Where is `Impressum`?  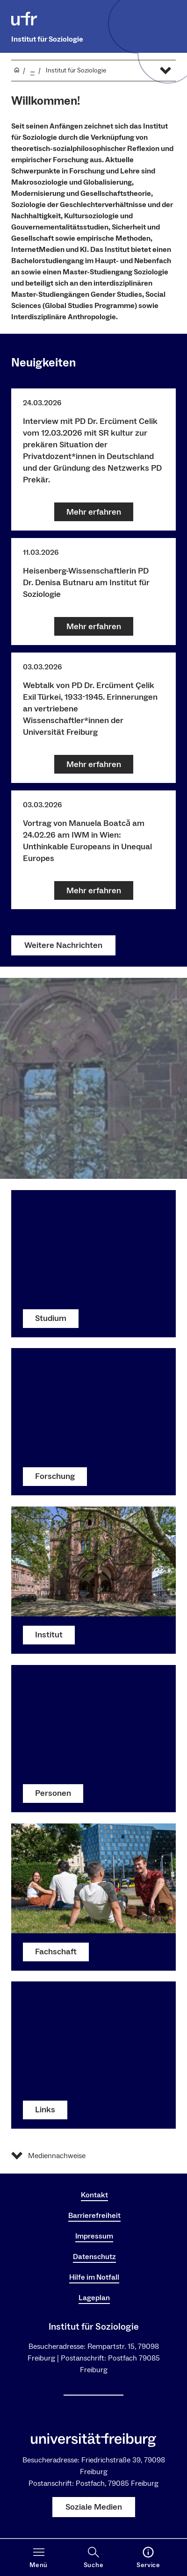 Impressum is located at coordinates (94, 2236).